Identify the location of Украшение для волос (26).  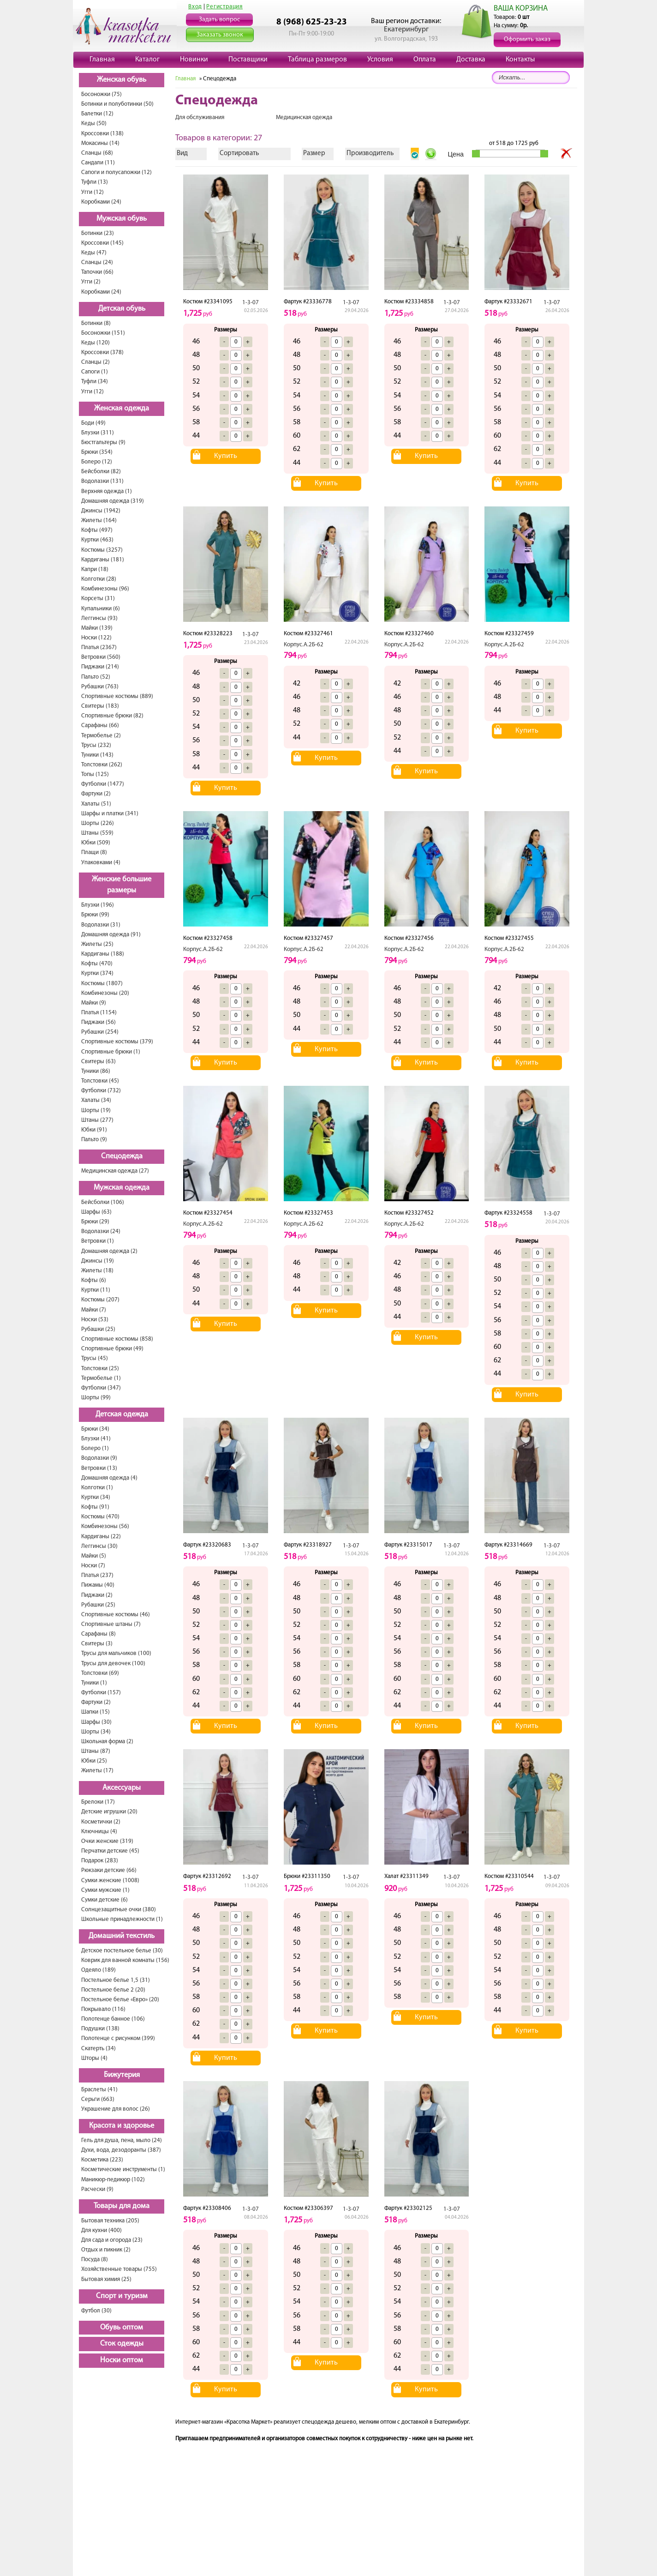
(115, 2109).